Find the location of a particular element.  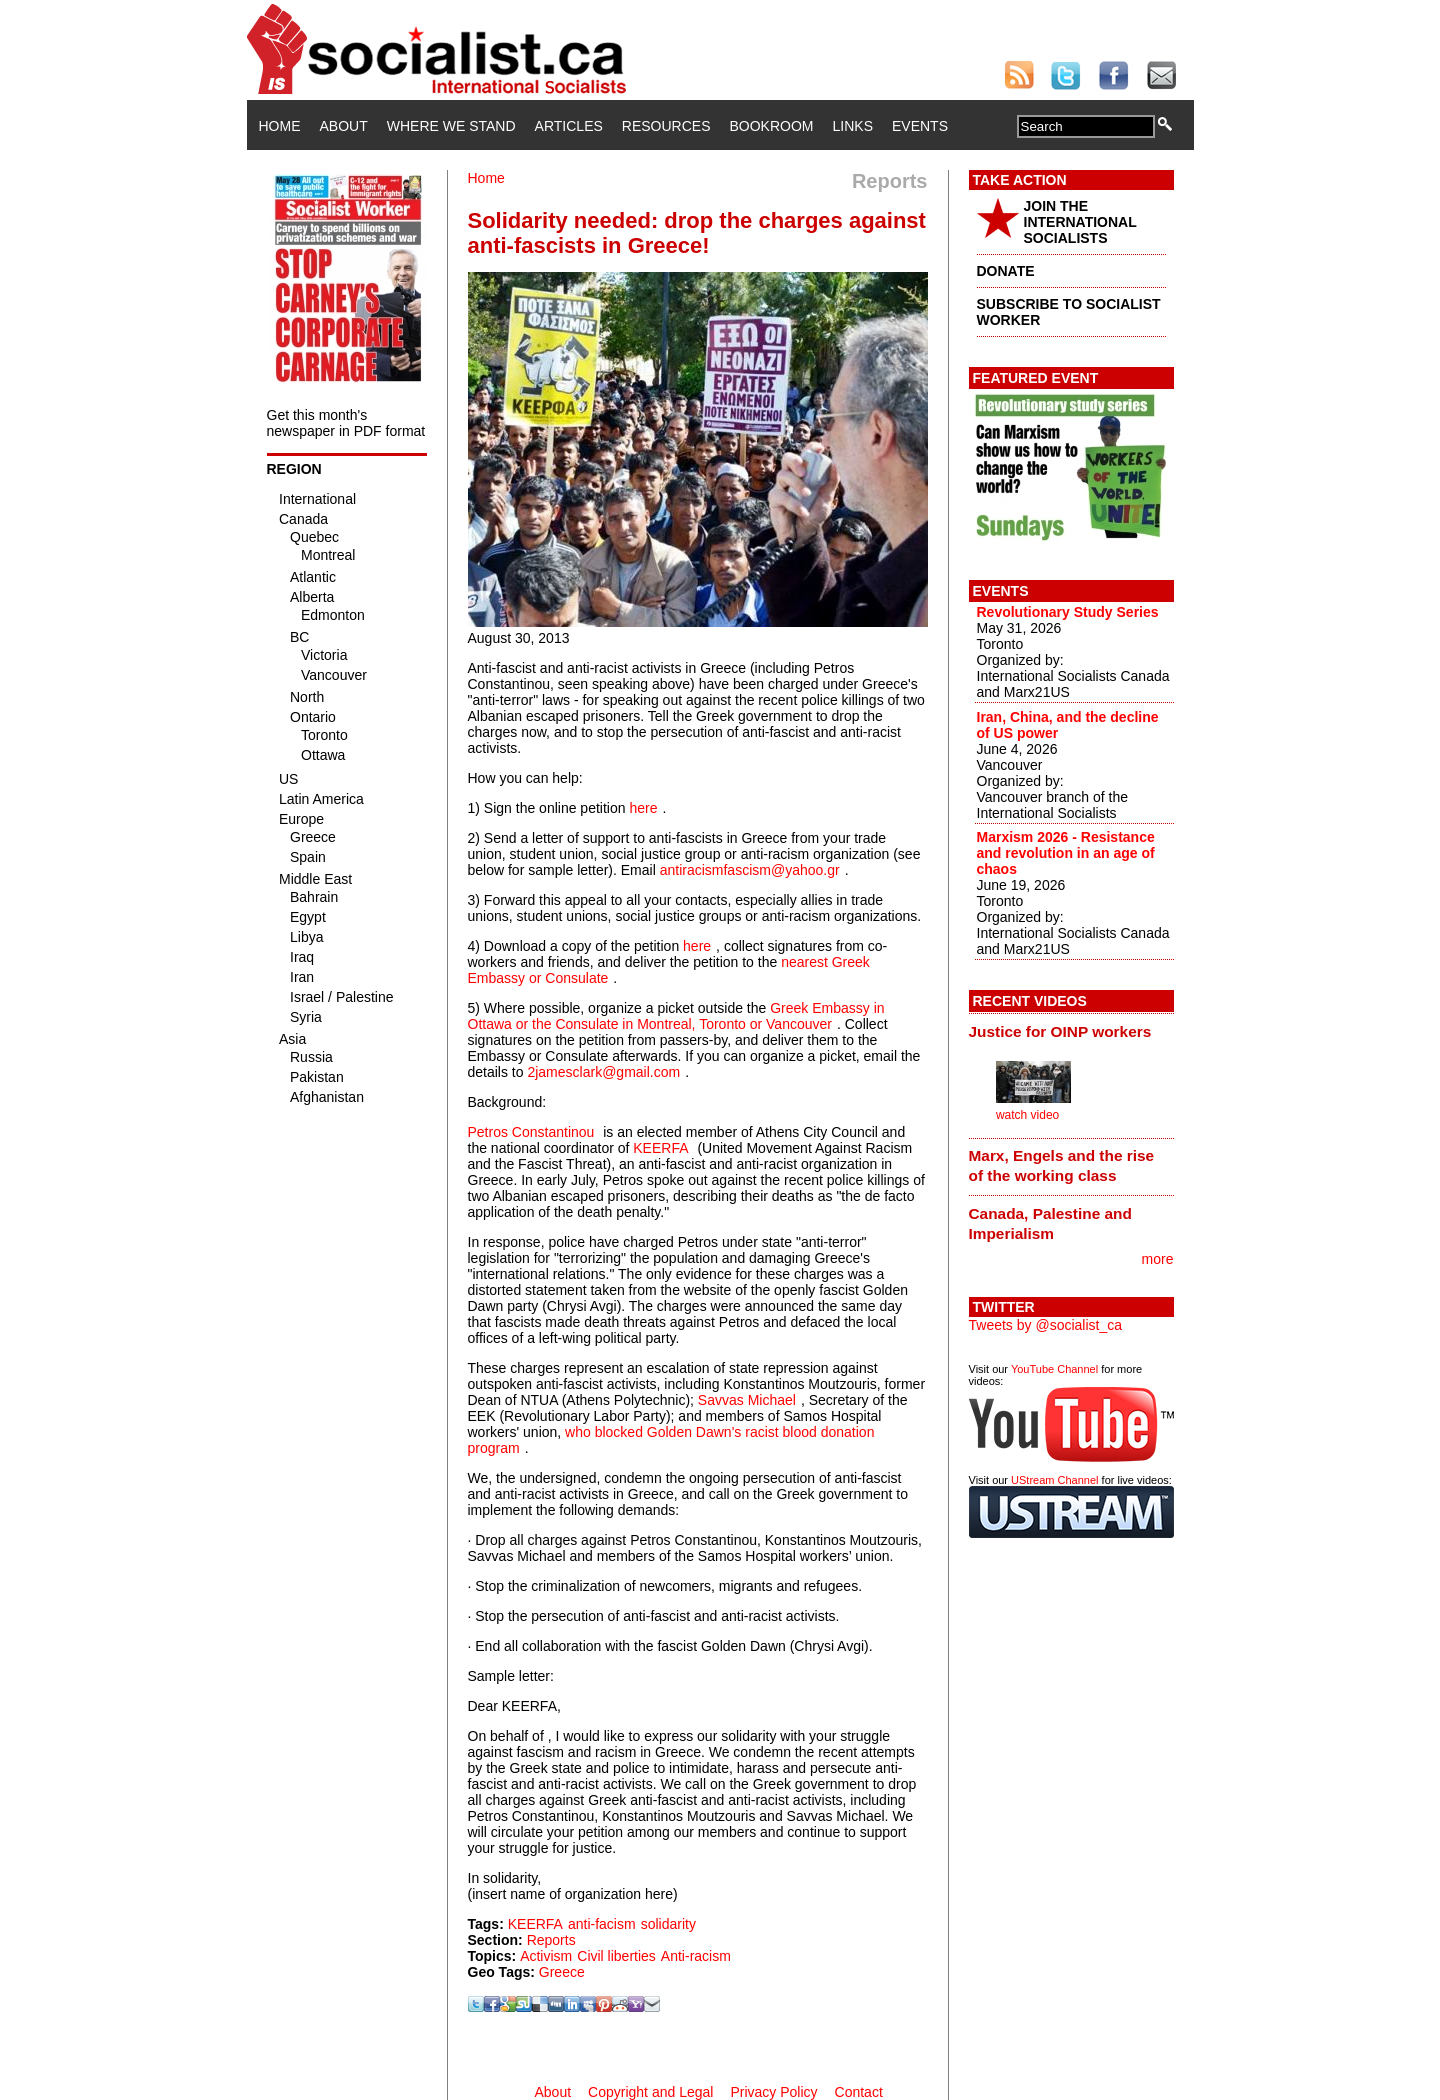

Greece is located at coordinates (562, 1972).